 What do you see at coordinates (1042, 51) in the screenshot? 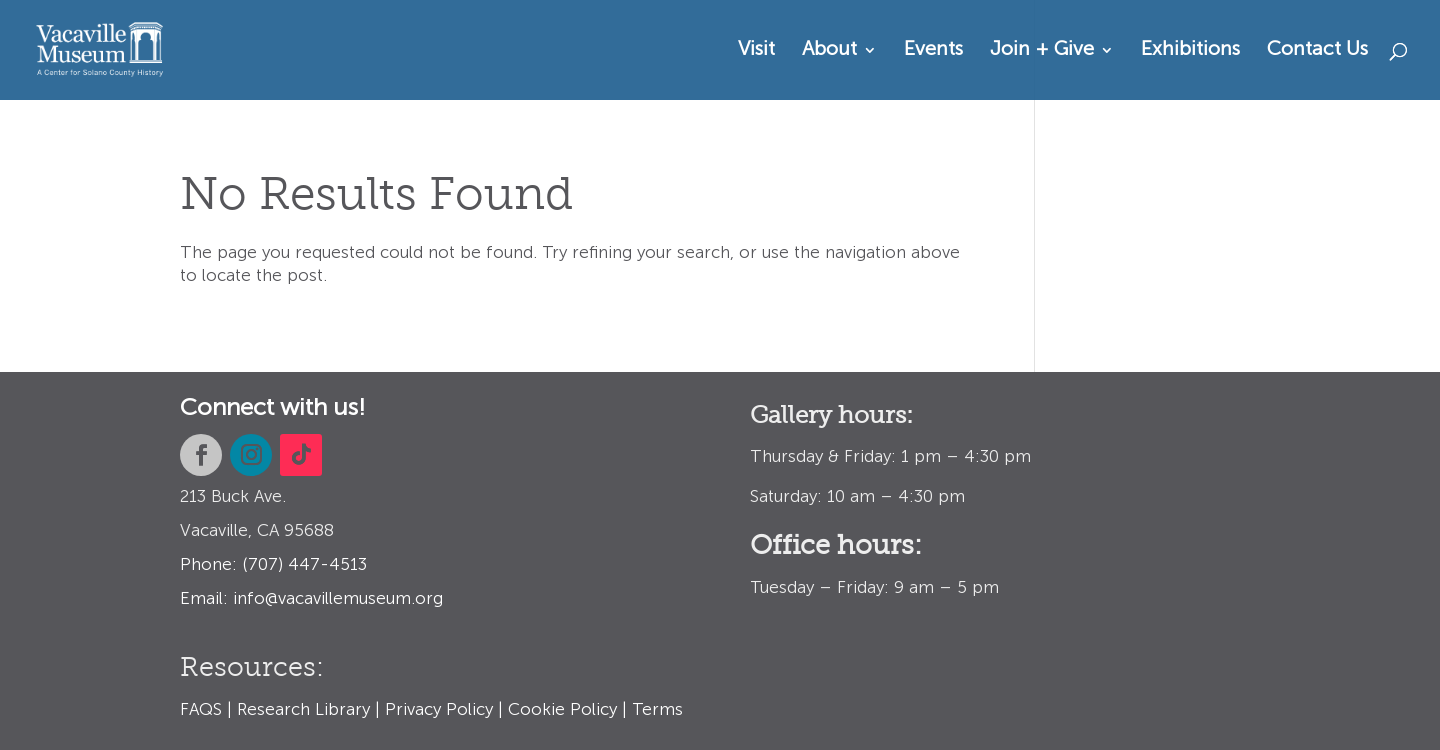
I see `Join + Give` at bounding box center [1042, 51].